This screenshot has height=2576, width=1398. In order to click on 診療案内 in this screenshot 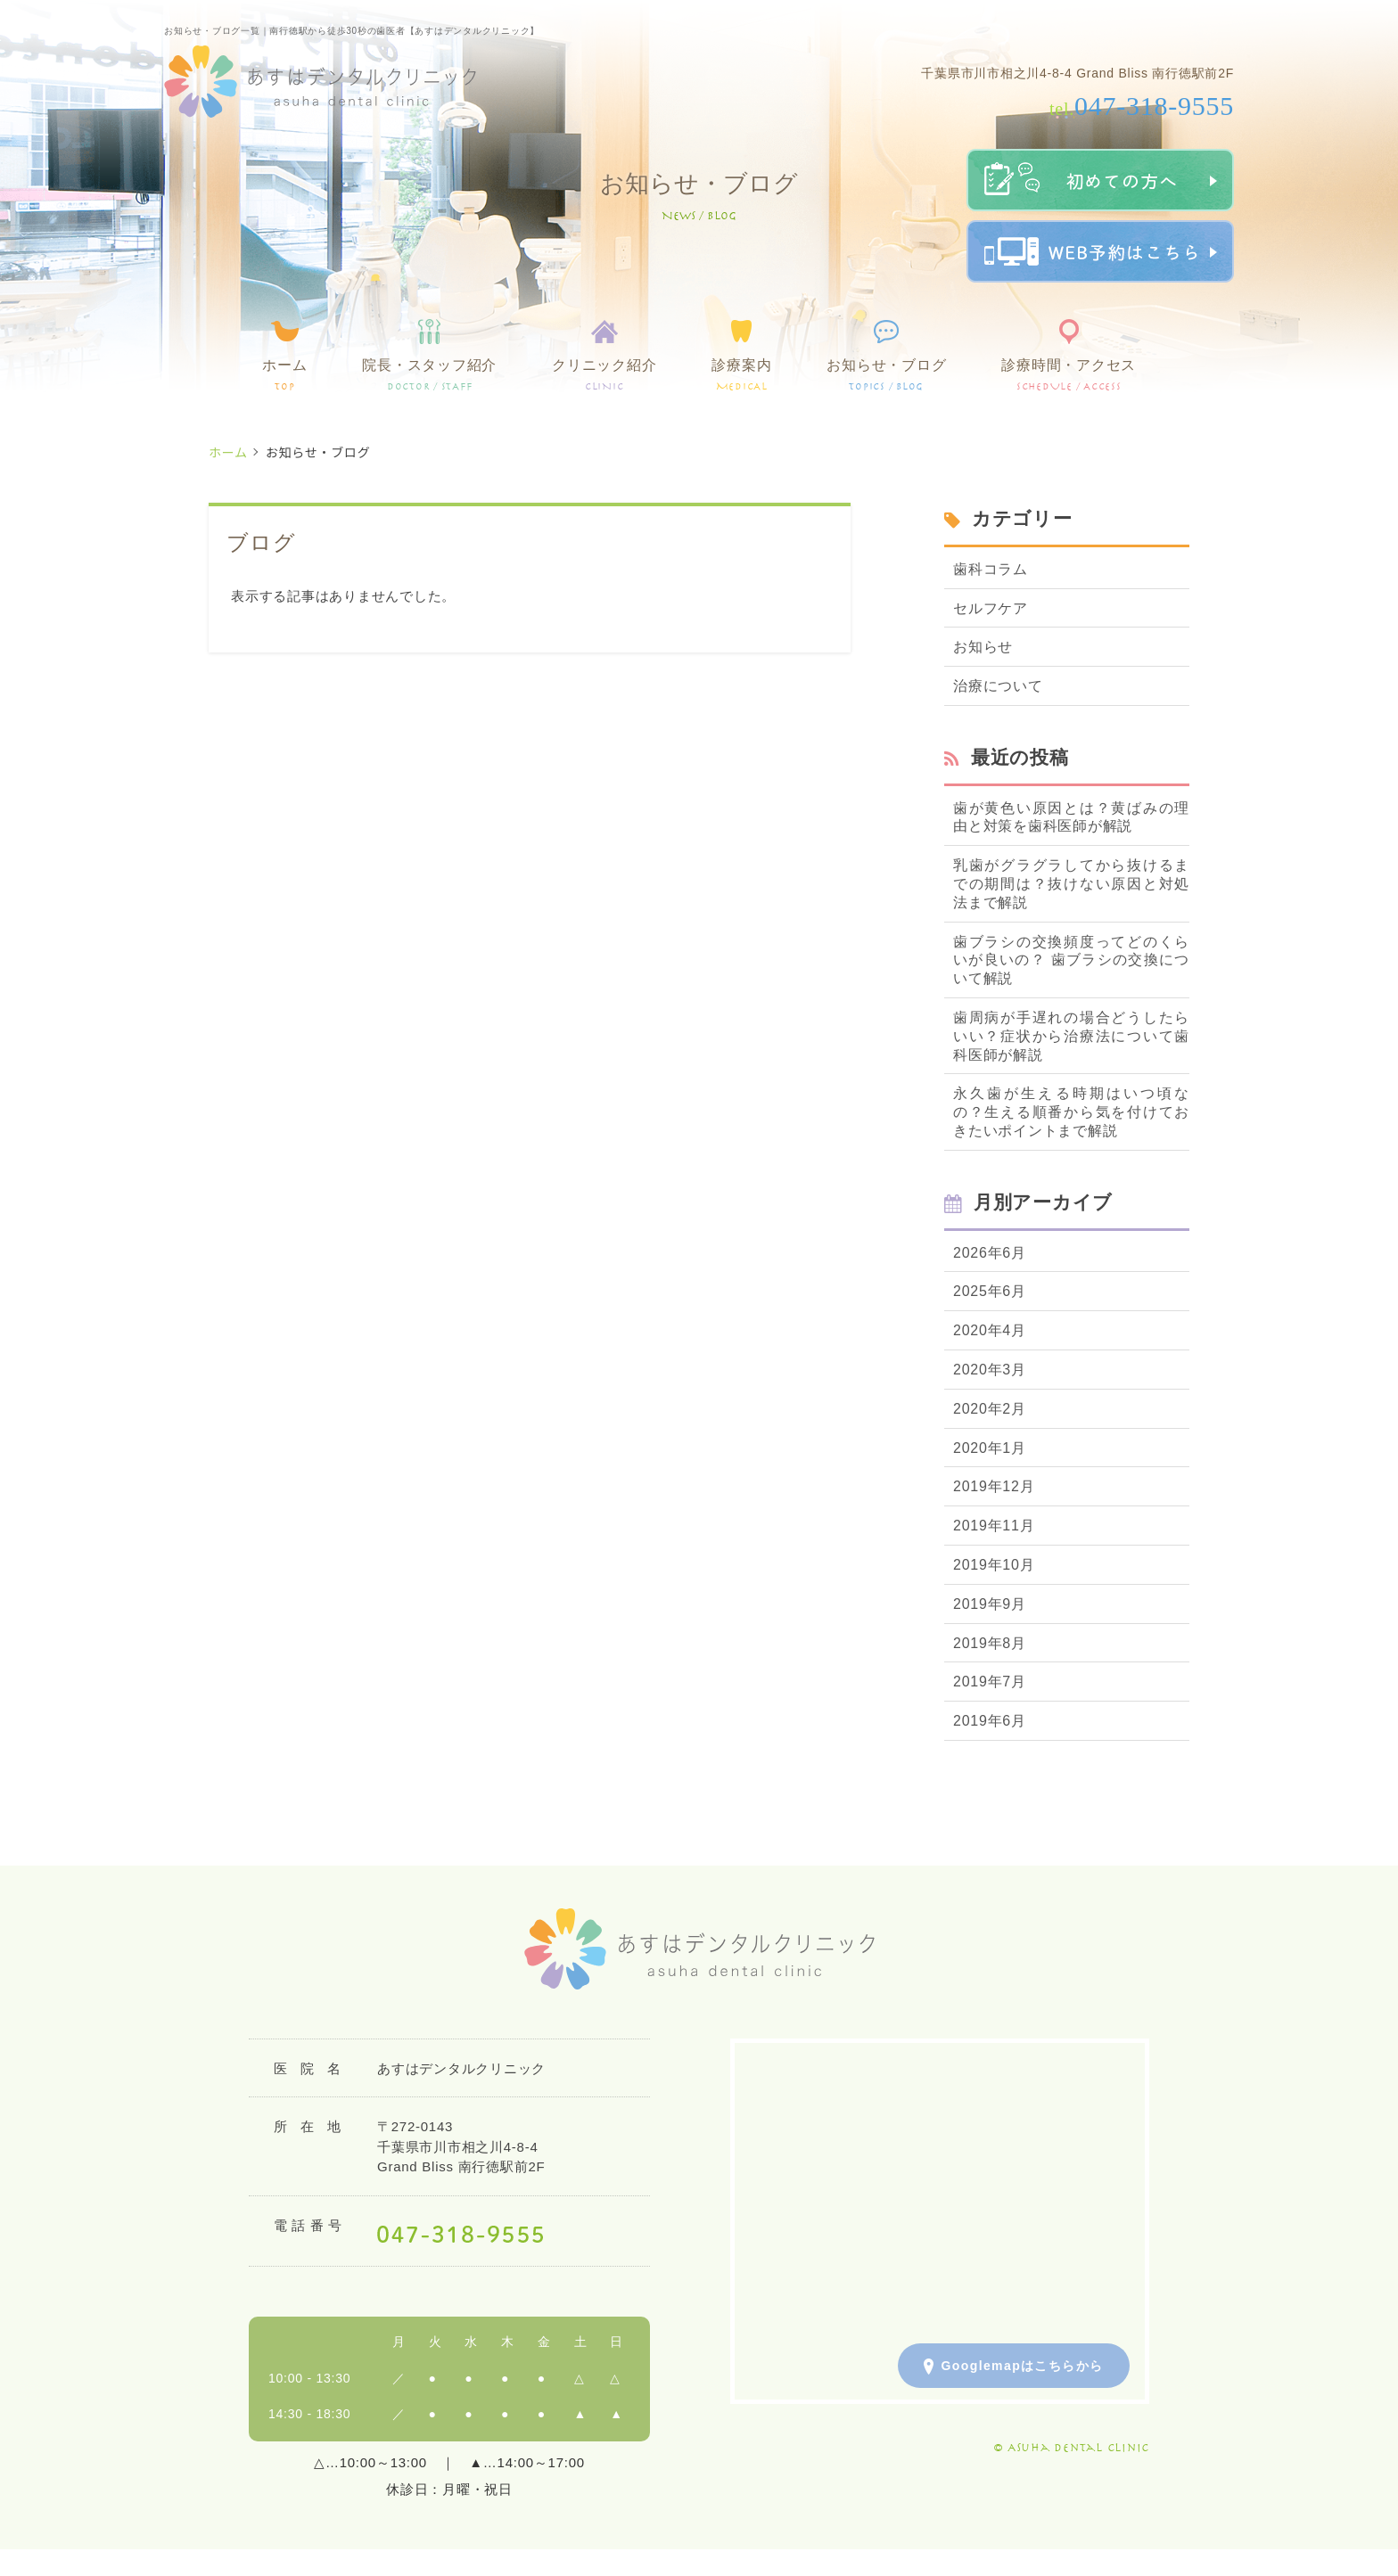, I will do `click(741, 374)`.